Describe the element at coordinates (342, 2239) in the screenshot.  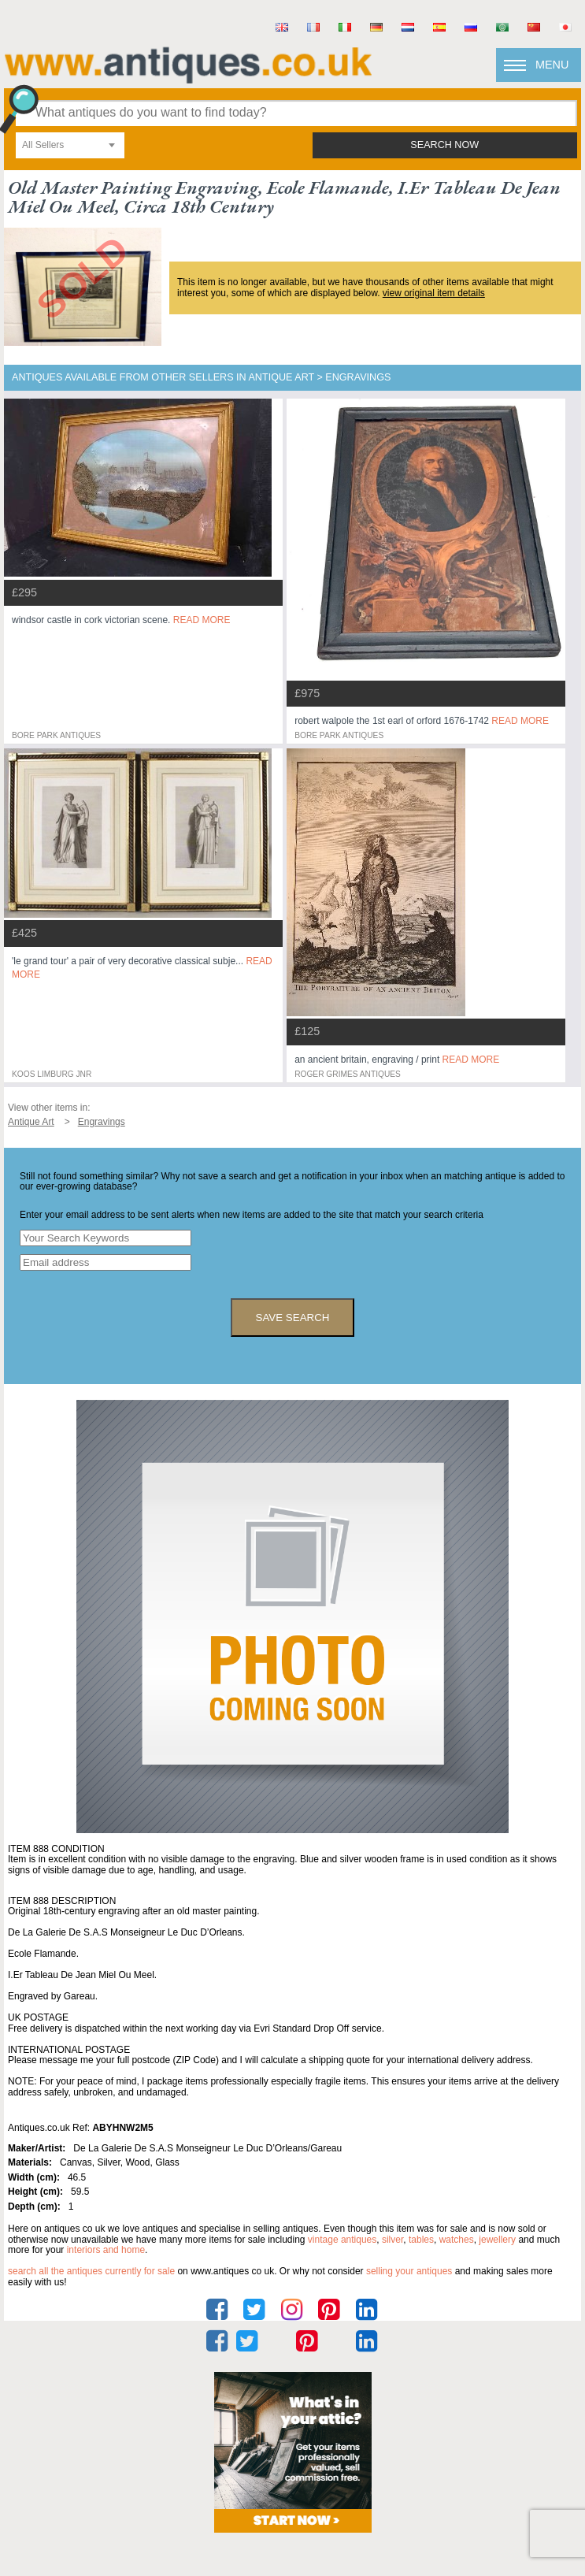
I see `vintage antiques` at that location.